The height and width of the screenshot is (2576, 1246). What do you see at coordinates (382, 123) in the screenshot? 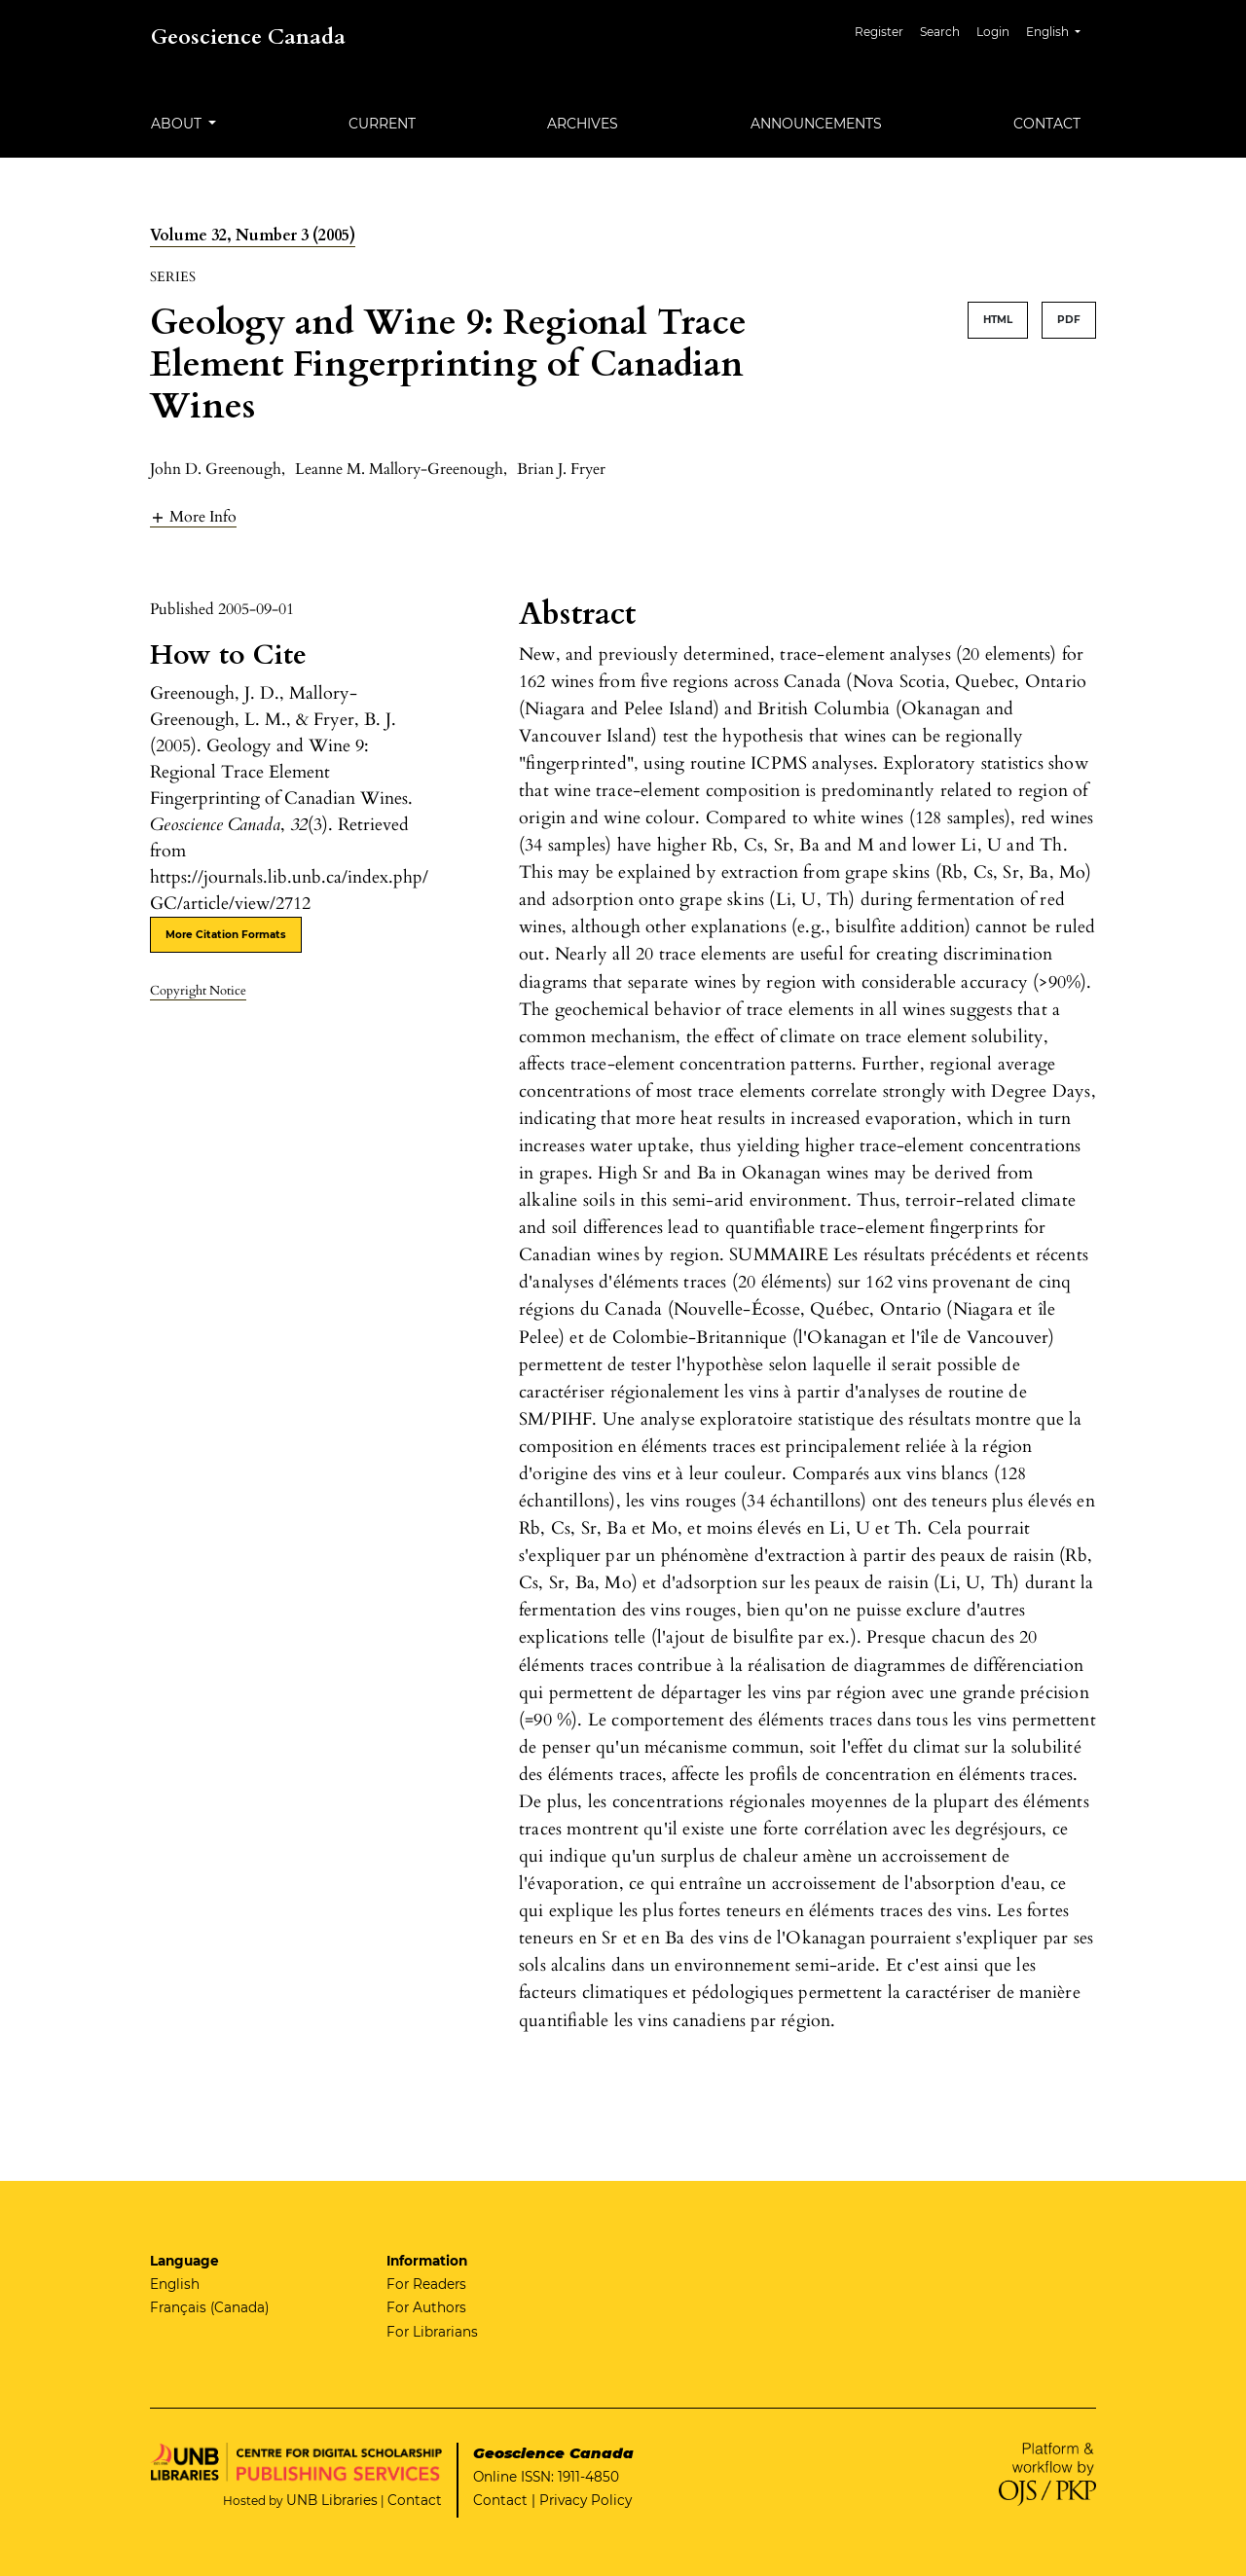
I see `Current` at bounding box center [382, 123].